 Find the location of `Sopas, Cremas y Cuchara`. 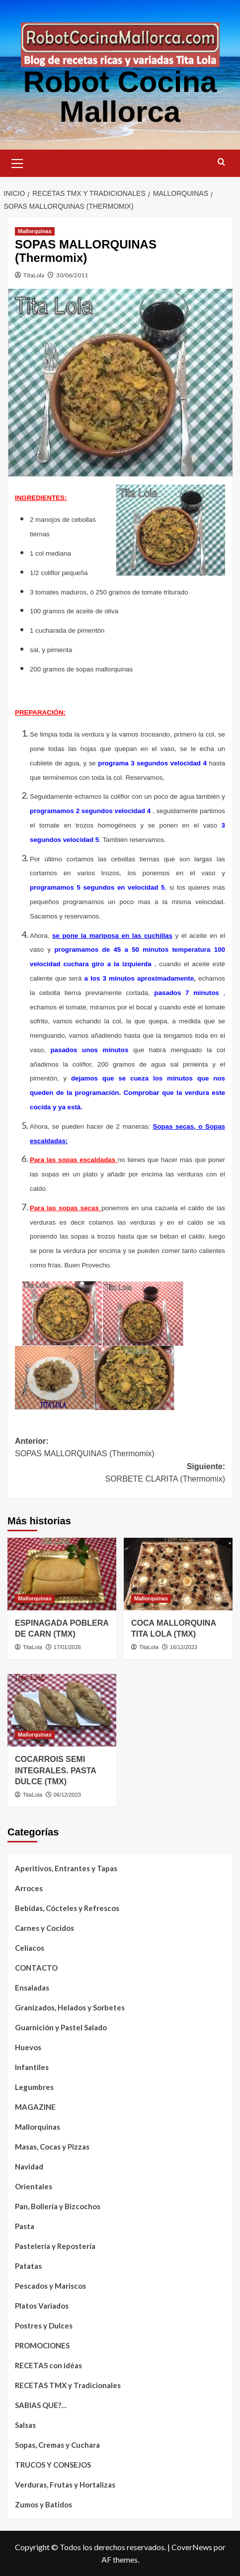

Sopas, Cremas y Cuchara is located at coordinates (57, 2444).